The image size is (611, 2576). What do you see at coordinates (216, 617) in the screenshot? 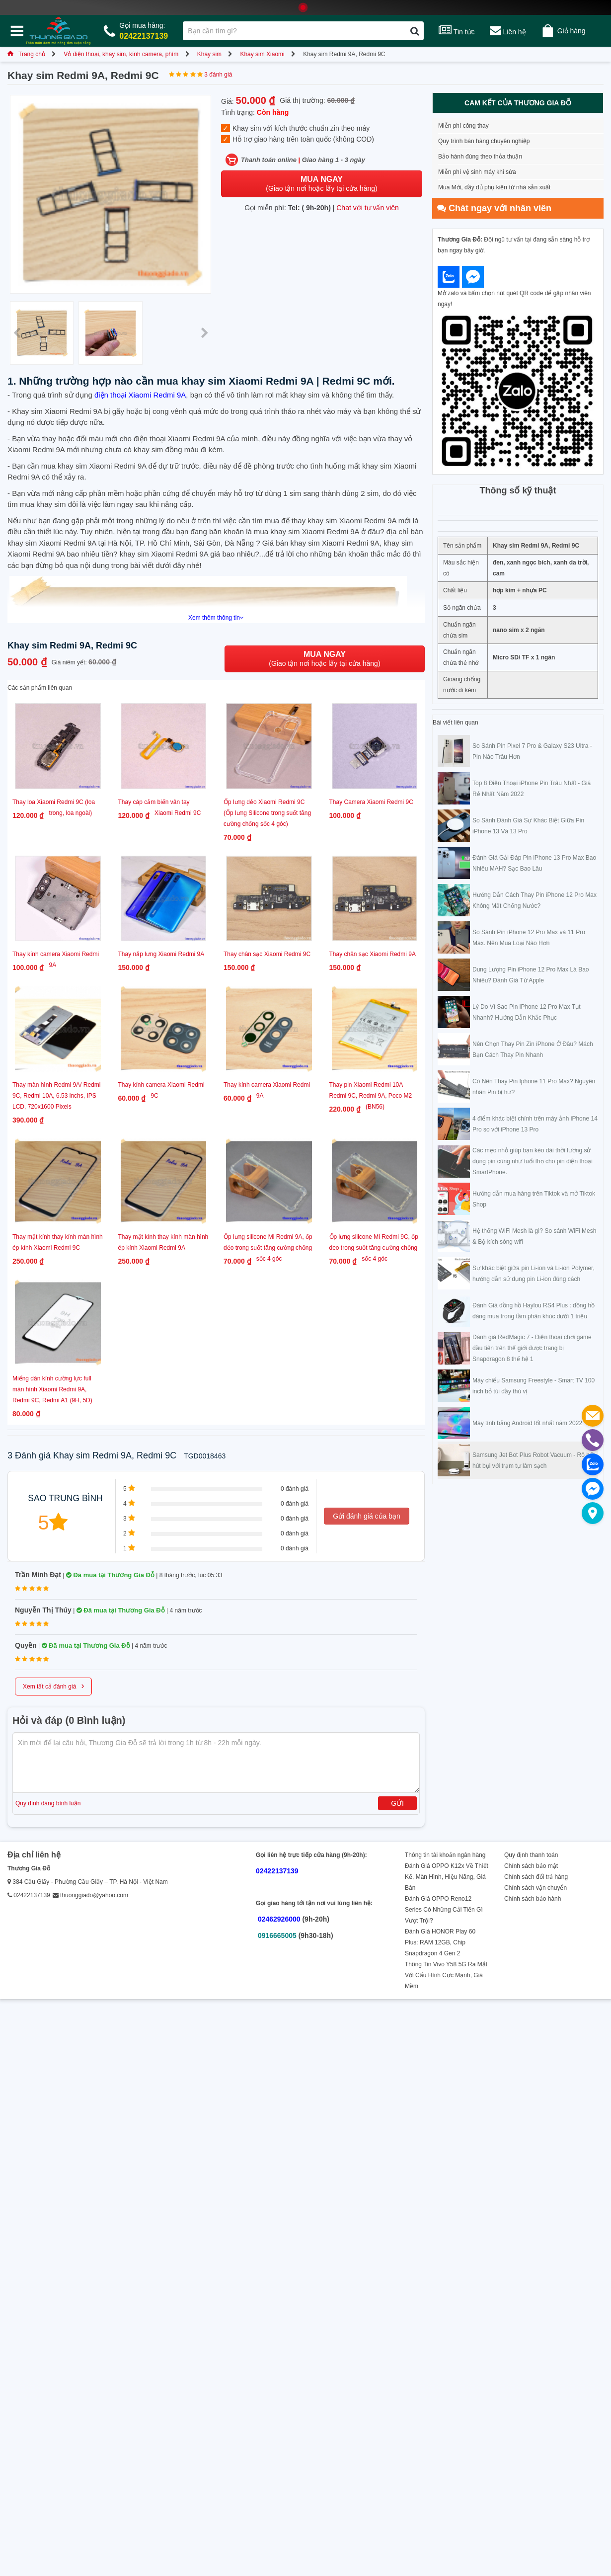
I see `Xem thêm thông tin` at bounding box center [216, 617].